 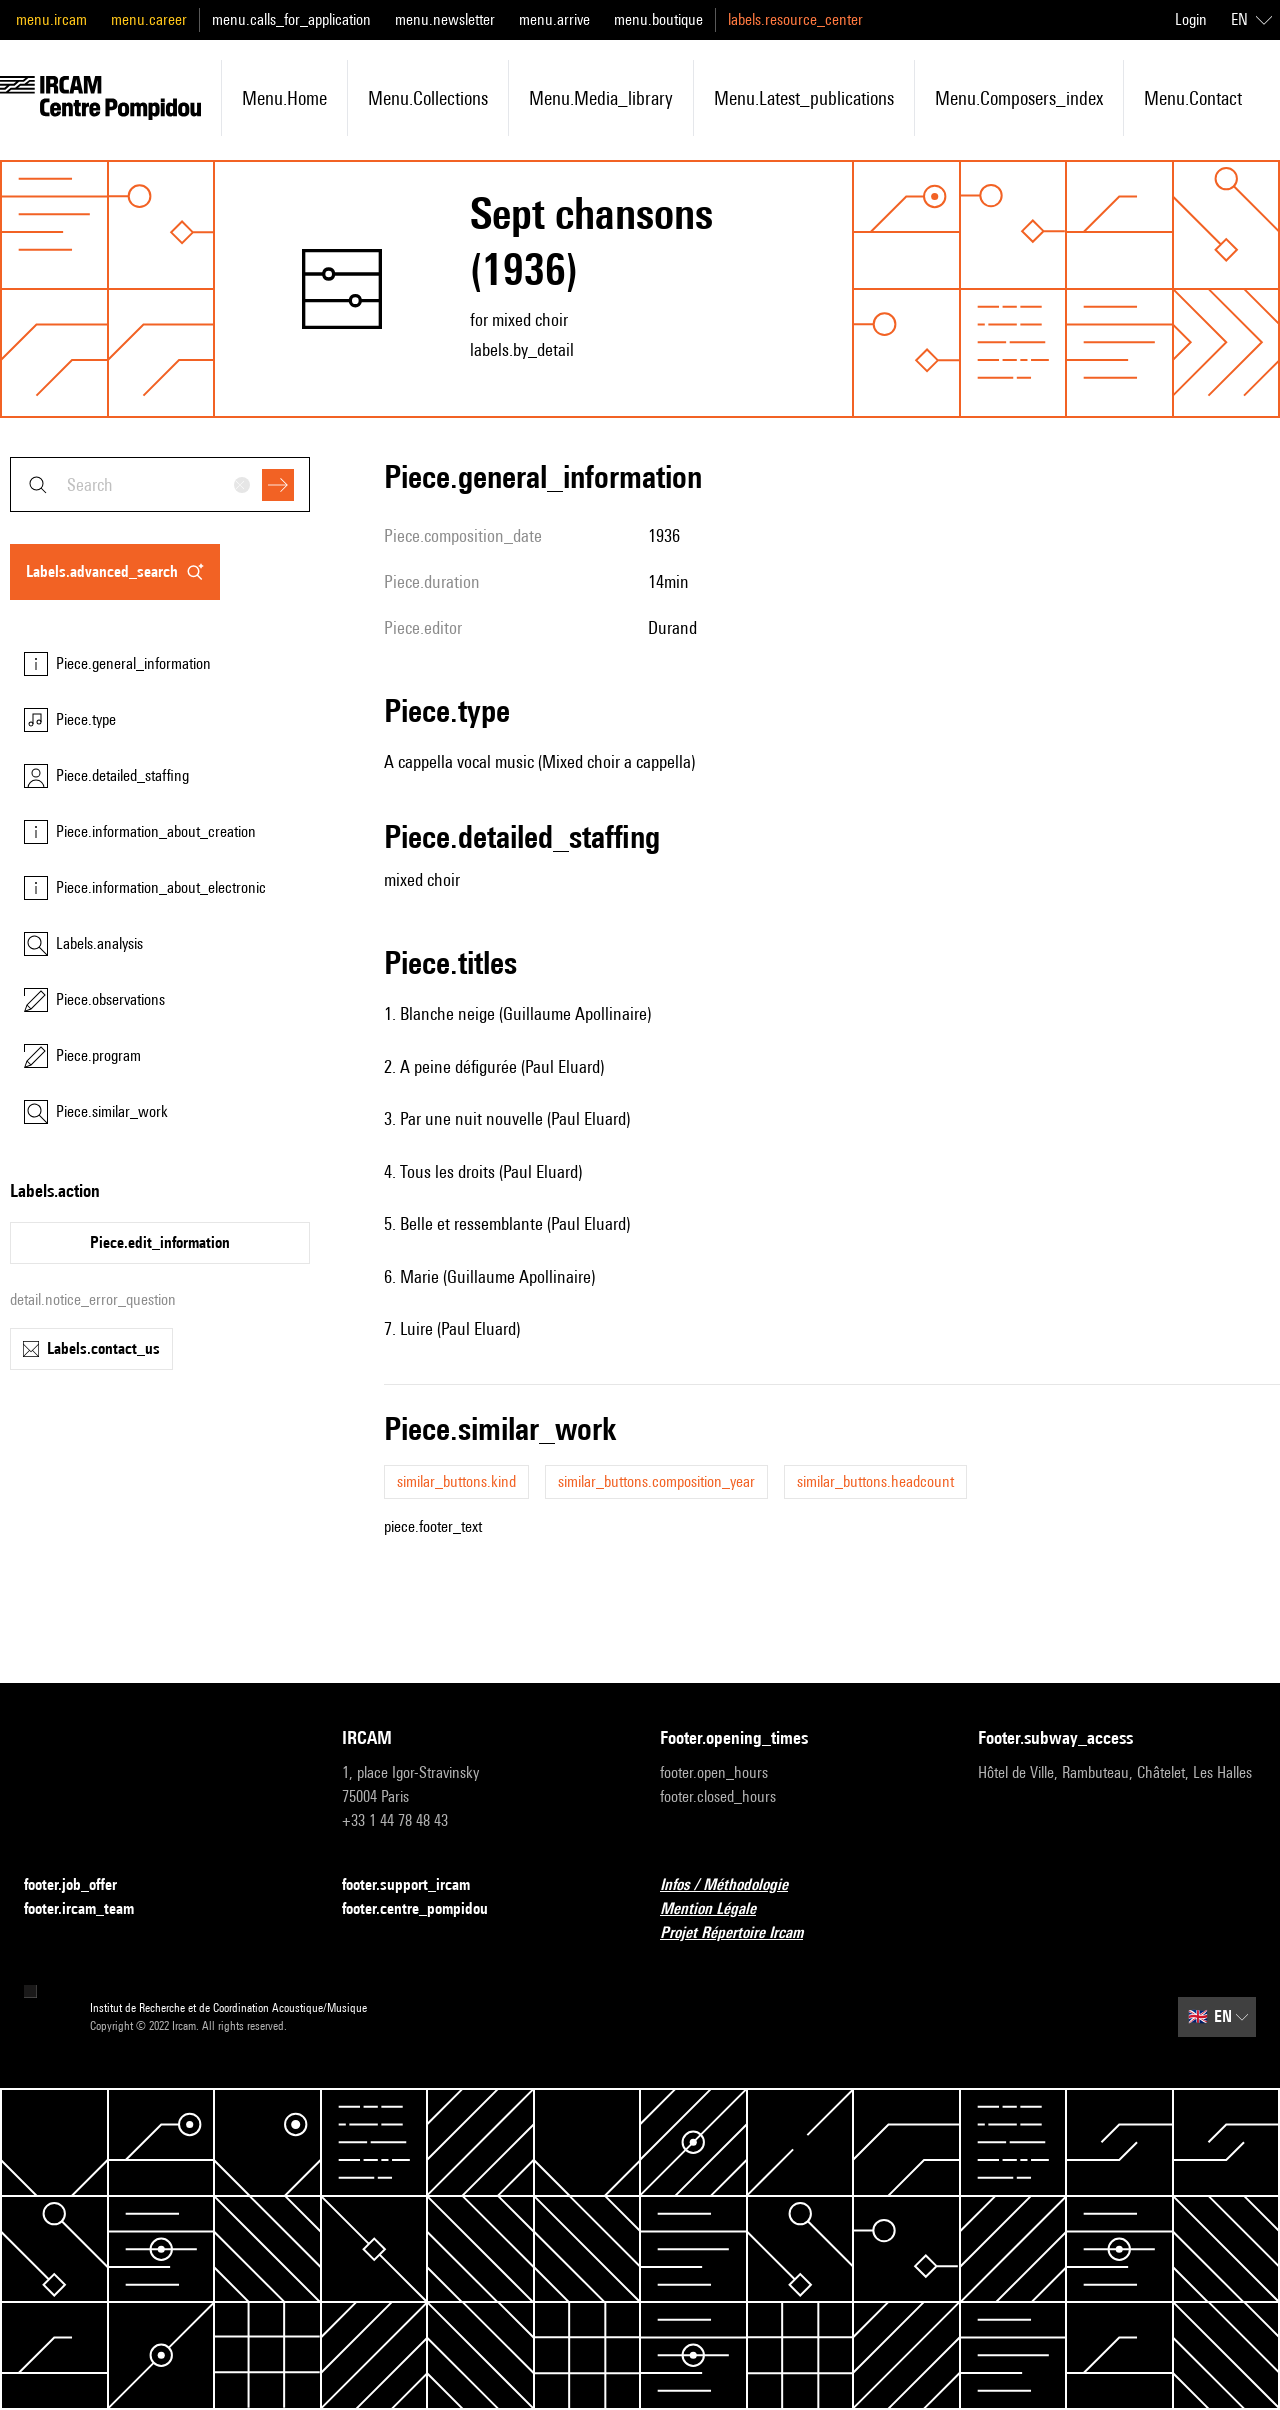 What do you see at coordinates (554, 19) in the screenshot?
I see `menu.arrive` at bounding box center [554, 19].